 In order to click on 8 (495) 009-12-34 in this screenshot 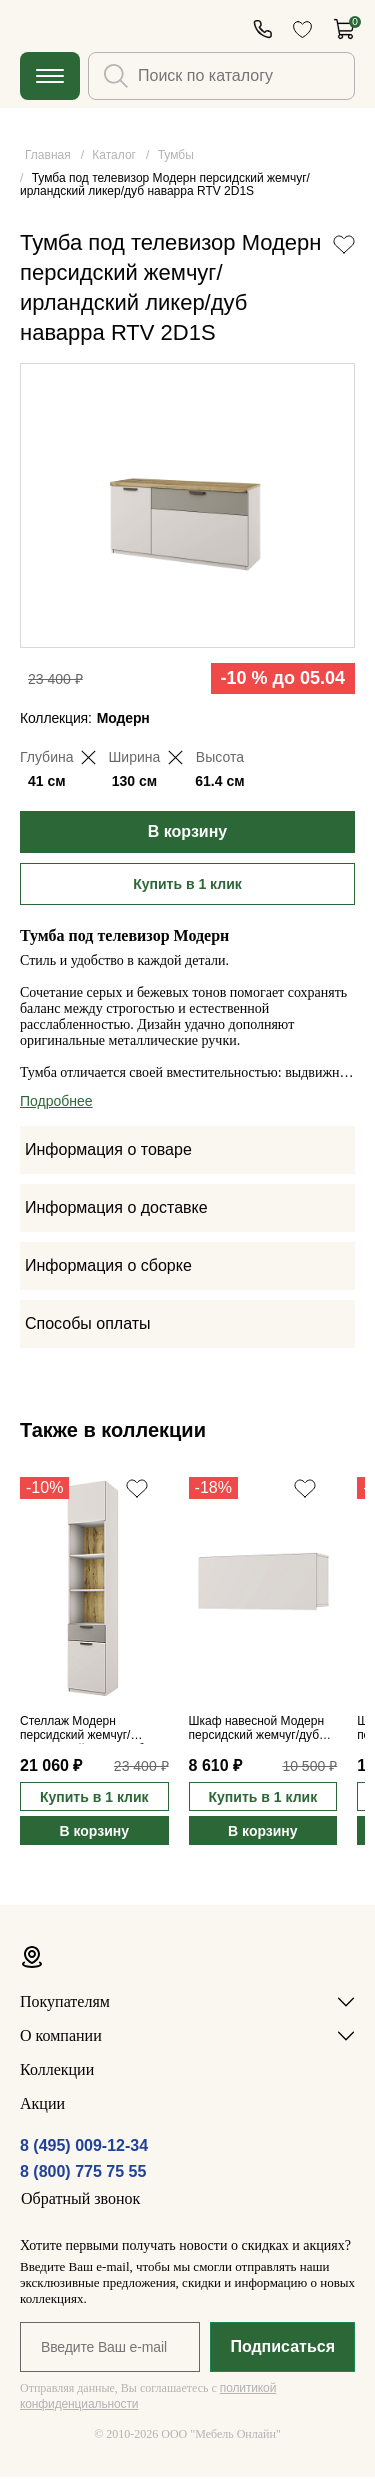, I will do `click(84, 2147)`.